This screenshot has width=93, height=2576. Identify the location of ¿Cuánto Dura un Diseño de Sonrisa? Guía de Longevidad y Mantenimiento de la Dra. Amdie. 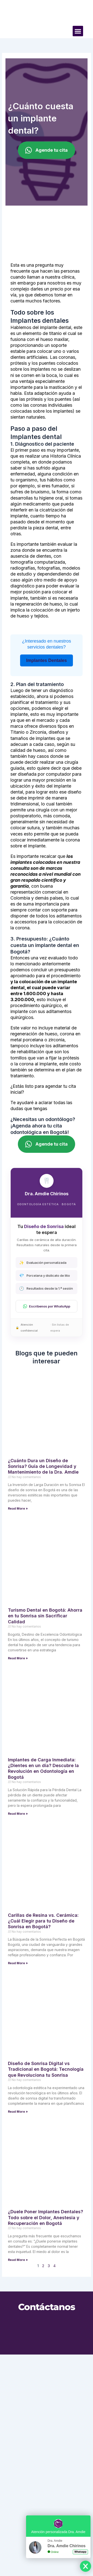
(43, 1466).